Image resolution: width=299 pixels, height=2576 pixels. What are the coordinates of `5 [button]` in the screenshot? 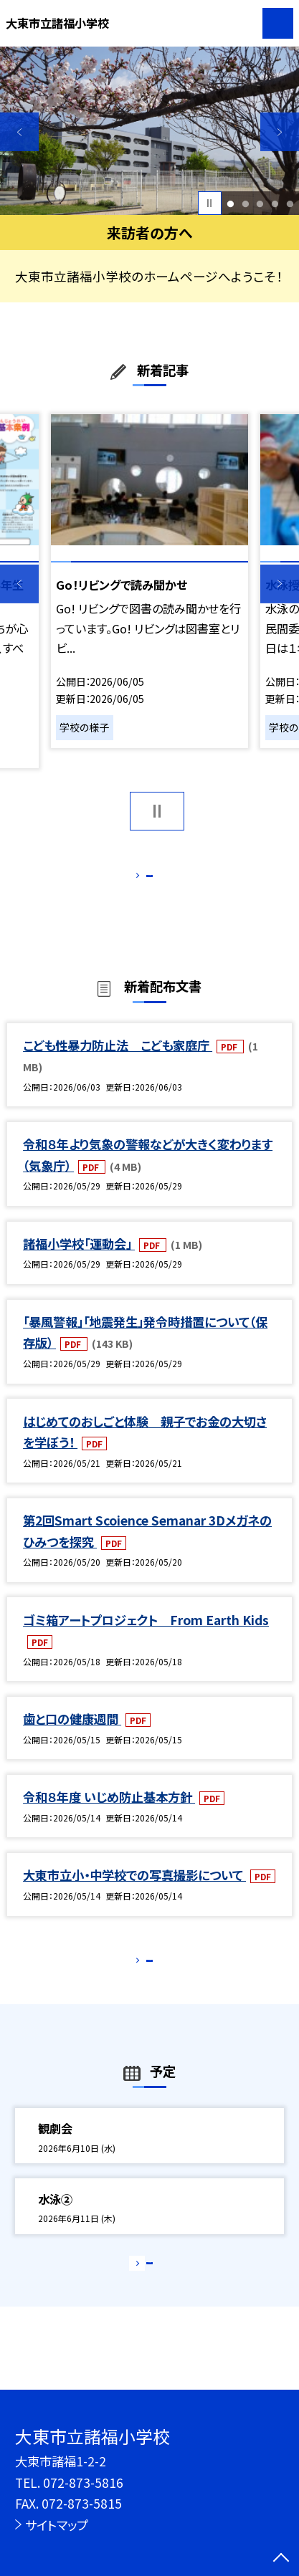 It's located at (289, 203).